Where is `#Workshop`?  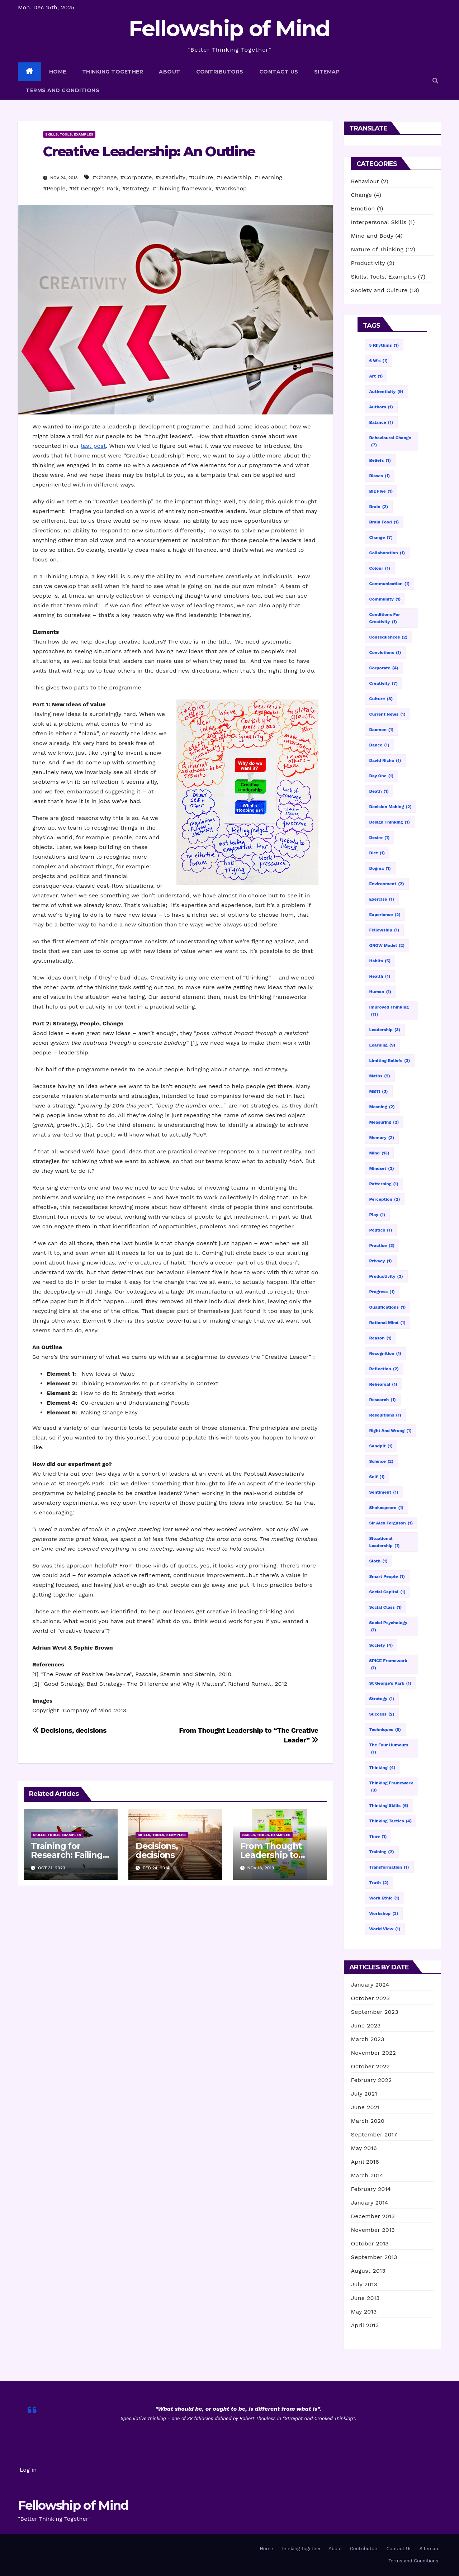
#Workshop is located at coordinates (231, 188).